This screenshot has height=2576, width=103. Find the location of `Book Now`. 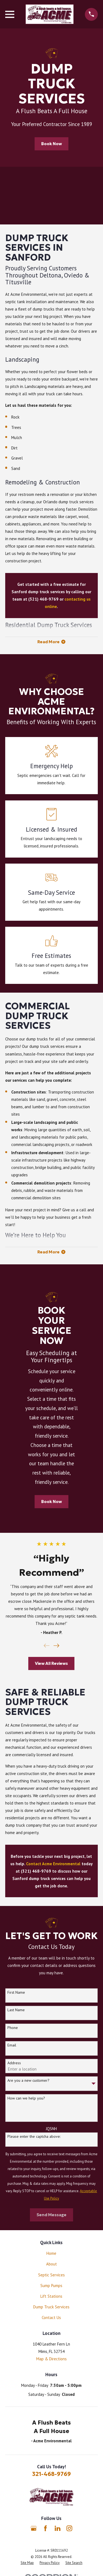

Book Now is located at coordinates (51, 143).